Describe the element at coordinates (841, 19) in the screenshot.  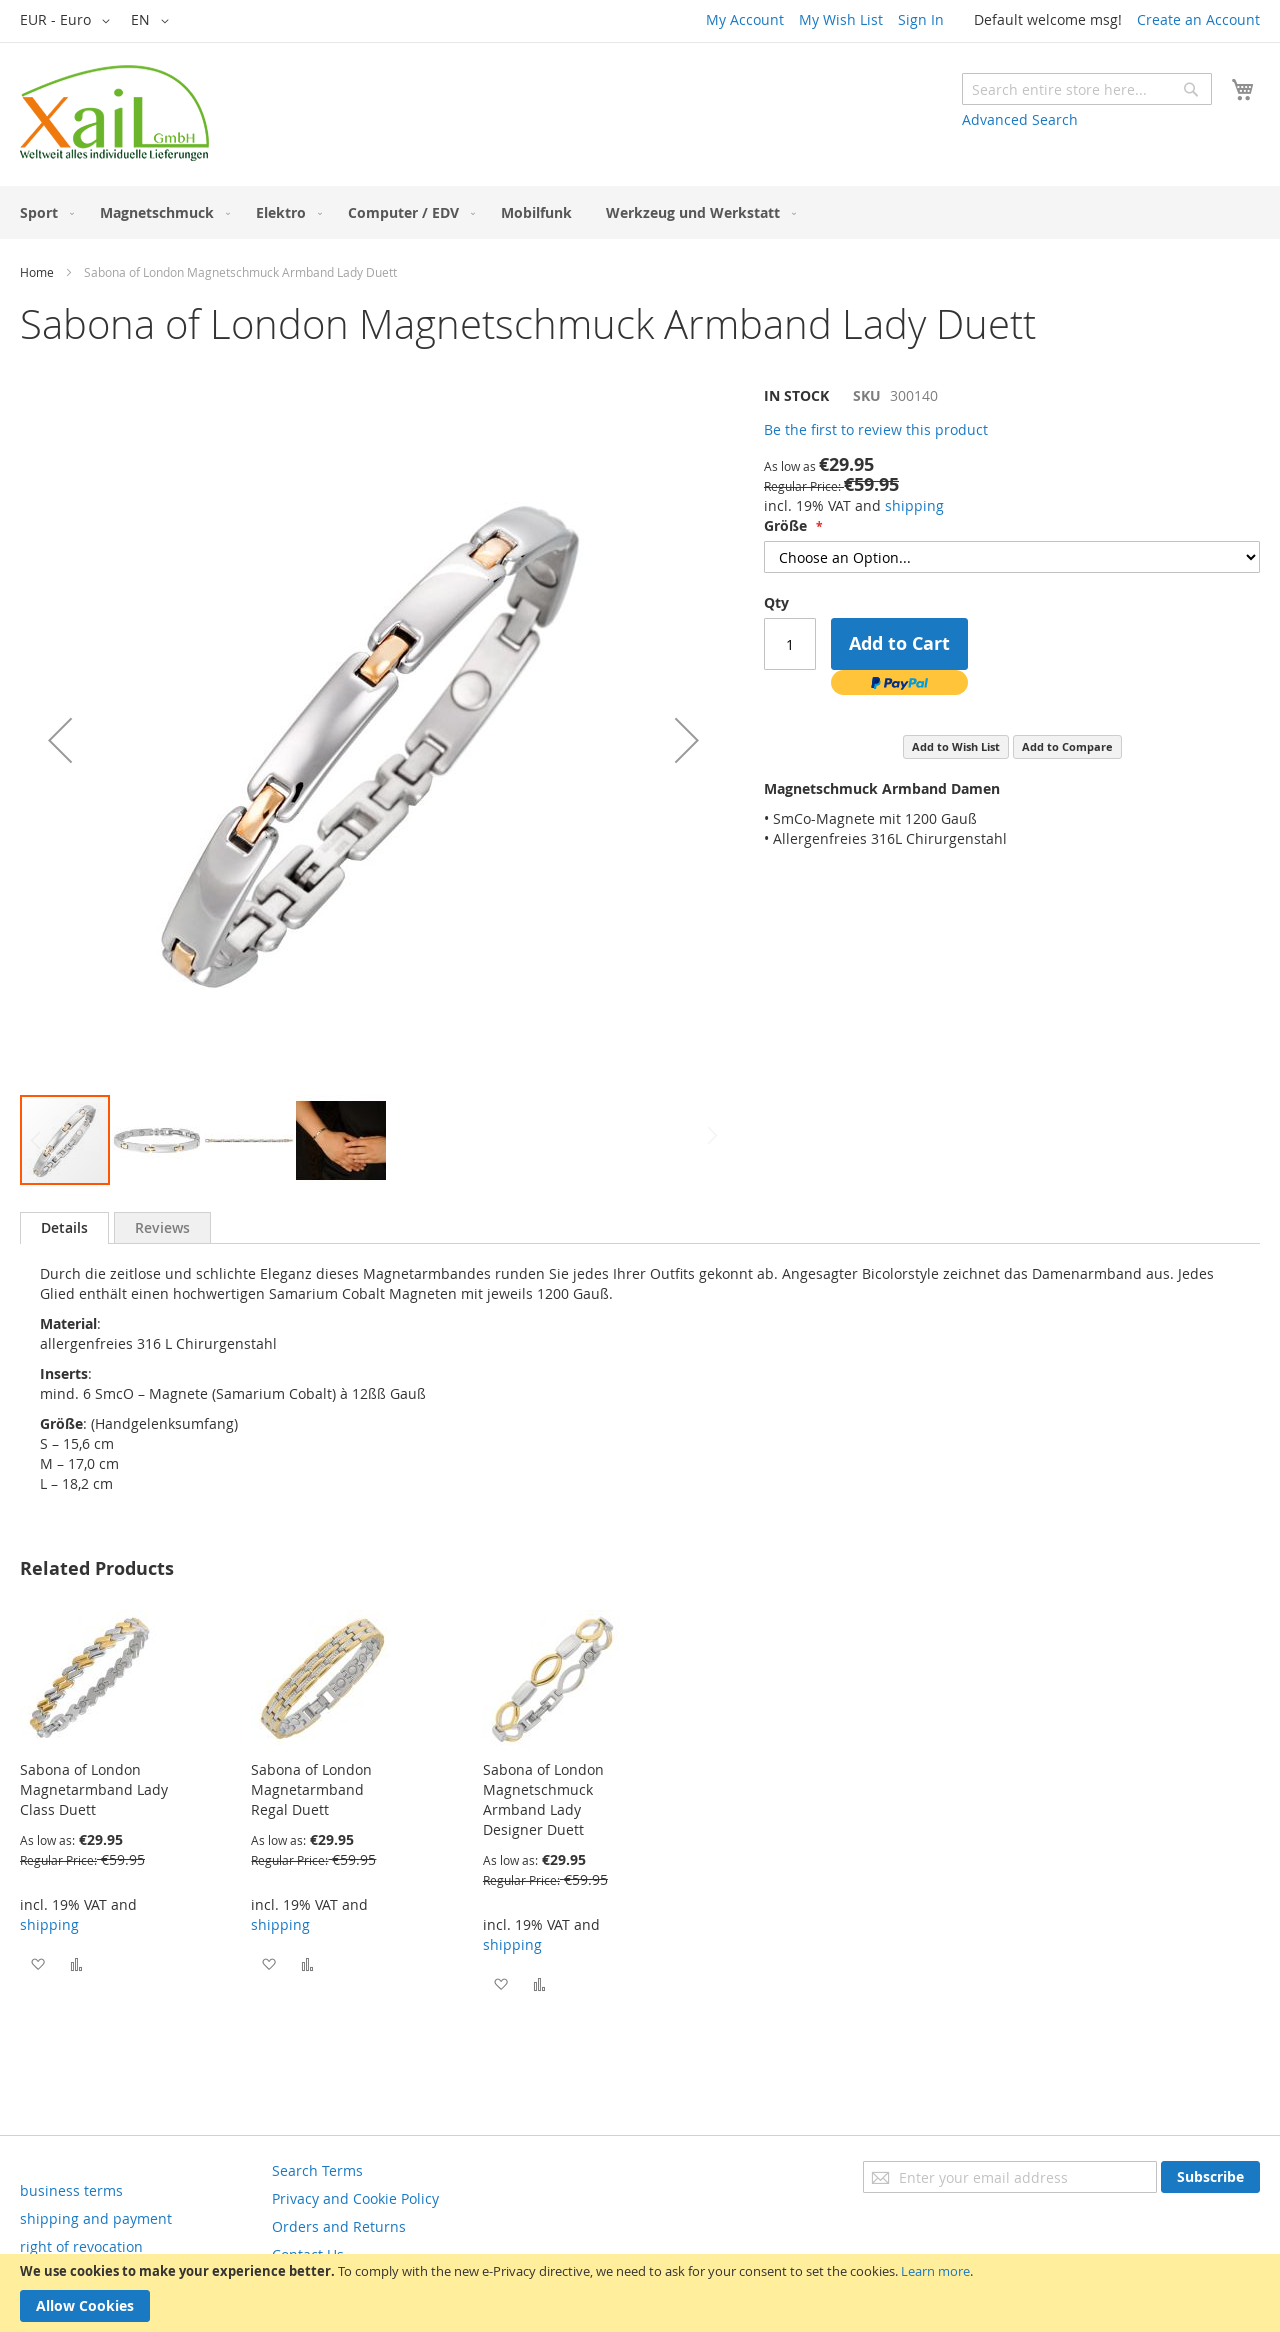
I see `My Wish List` at that location.